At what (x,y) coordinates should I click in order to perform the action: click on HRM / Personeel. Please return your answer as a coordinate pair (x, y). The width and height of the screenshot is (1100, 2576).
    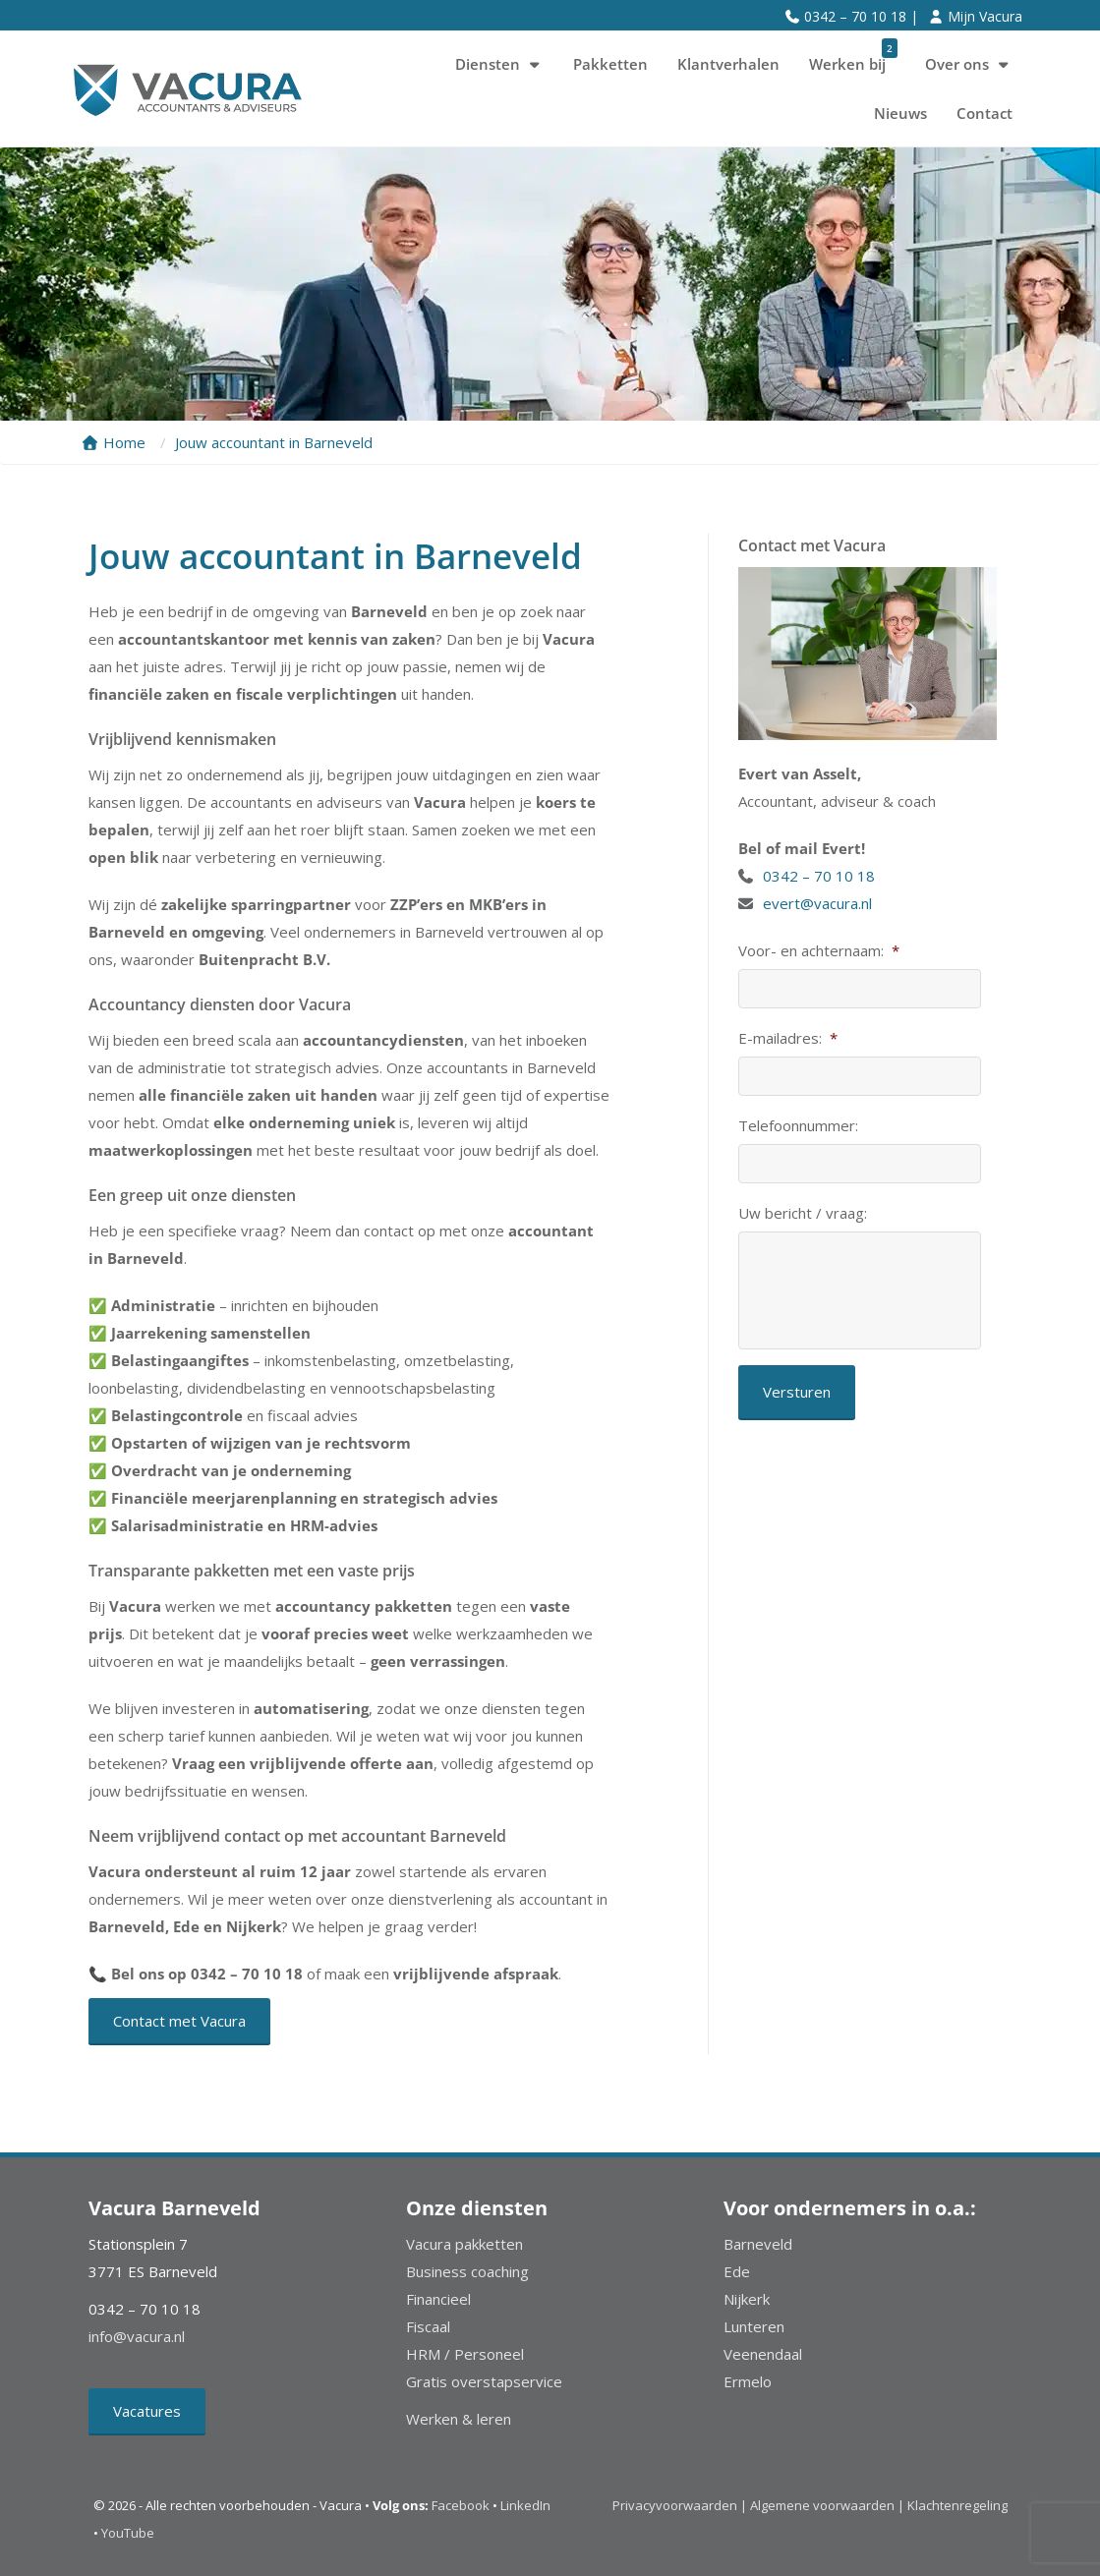
    Looking at the image, I should click on (465, 2354).